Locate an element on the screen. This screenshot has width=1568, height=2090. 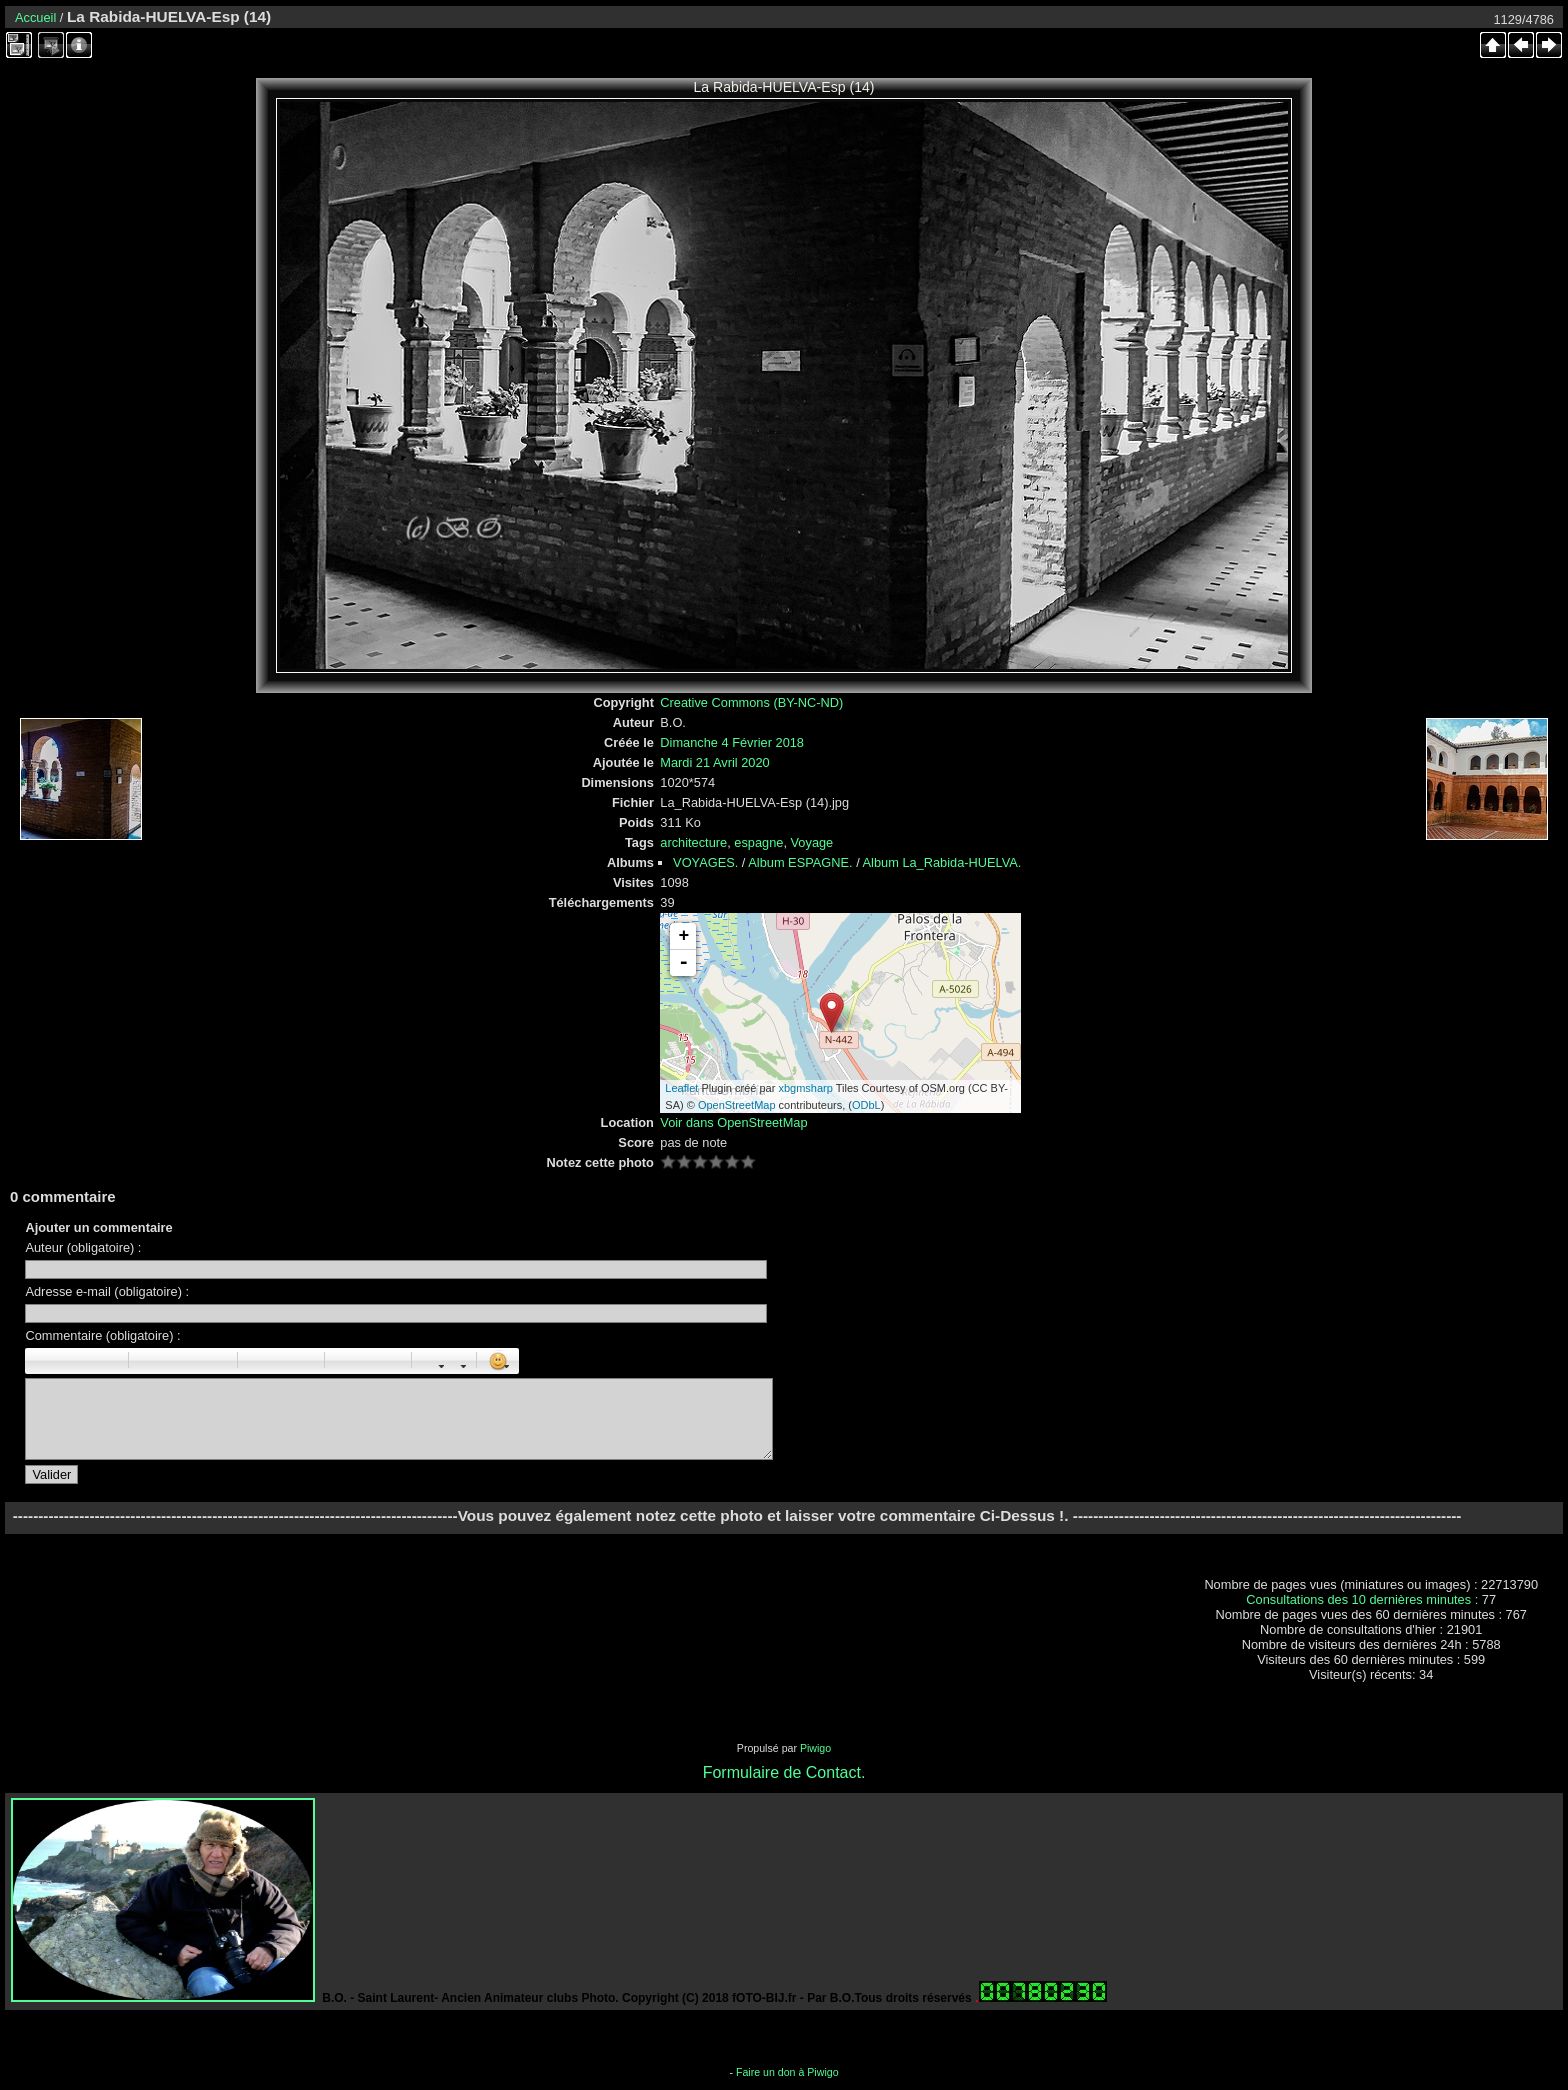
VOYAGES. is located at coordinates (705, 862).